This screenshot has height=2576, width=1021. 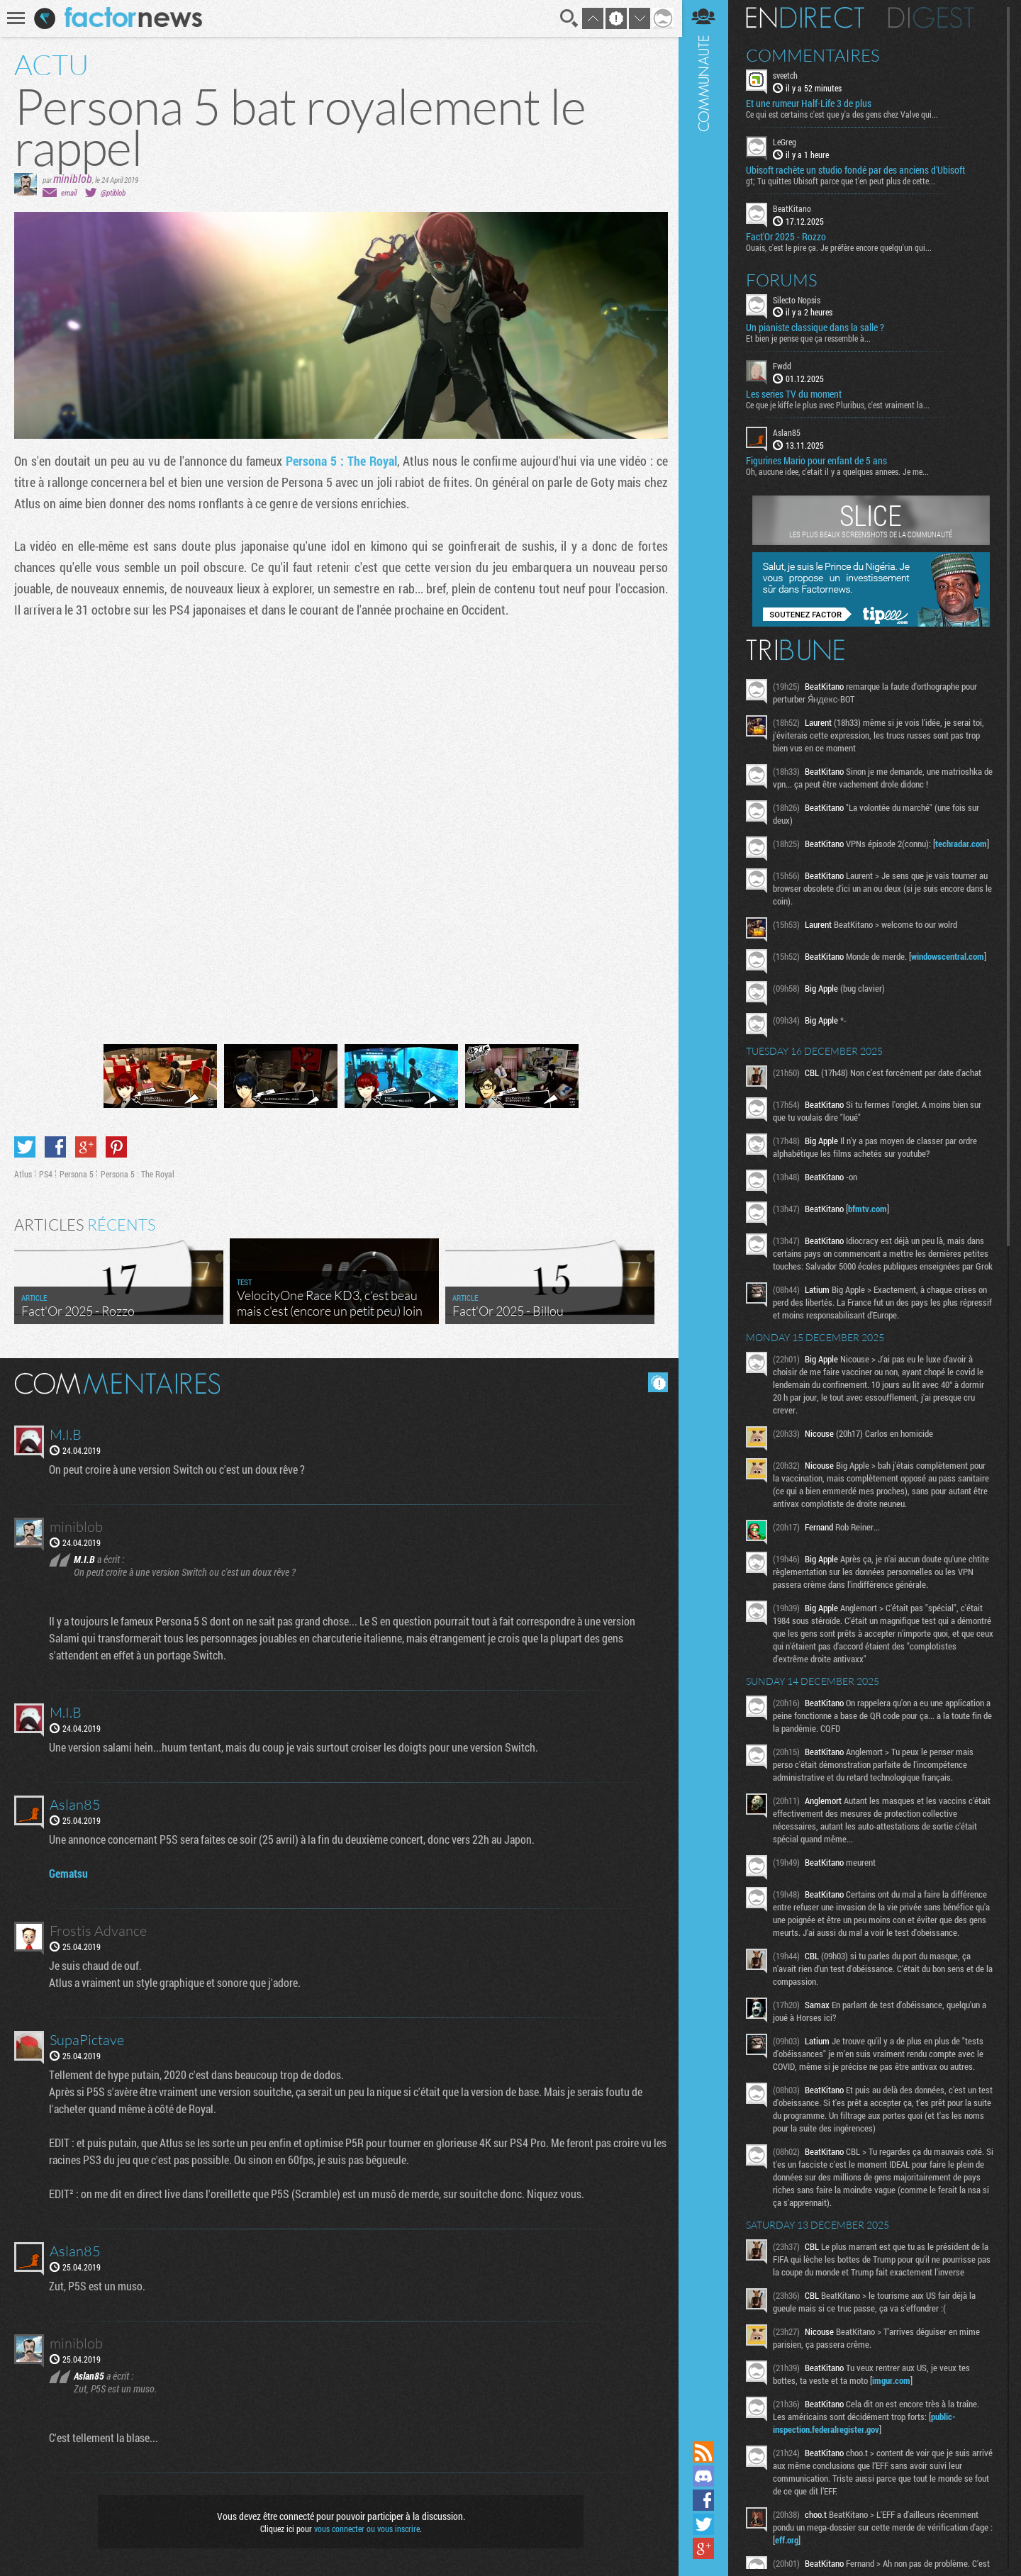 I want to click on Oh, aucune idee, c'etait il y a quelques annees. Je me..., so click(x=839, y=471).